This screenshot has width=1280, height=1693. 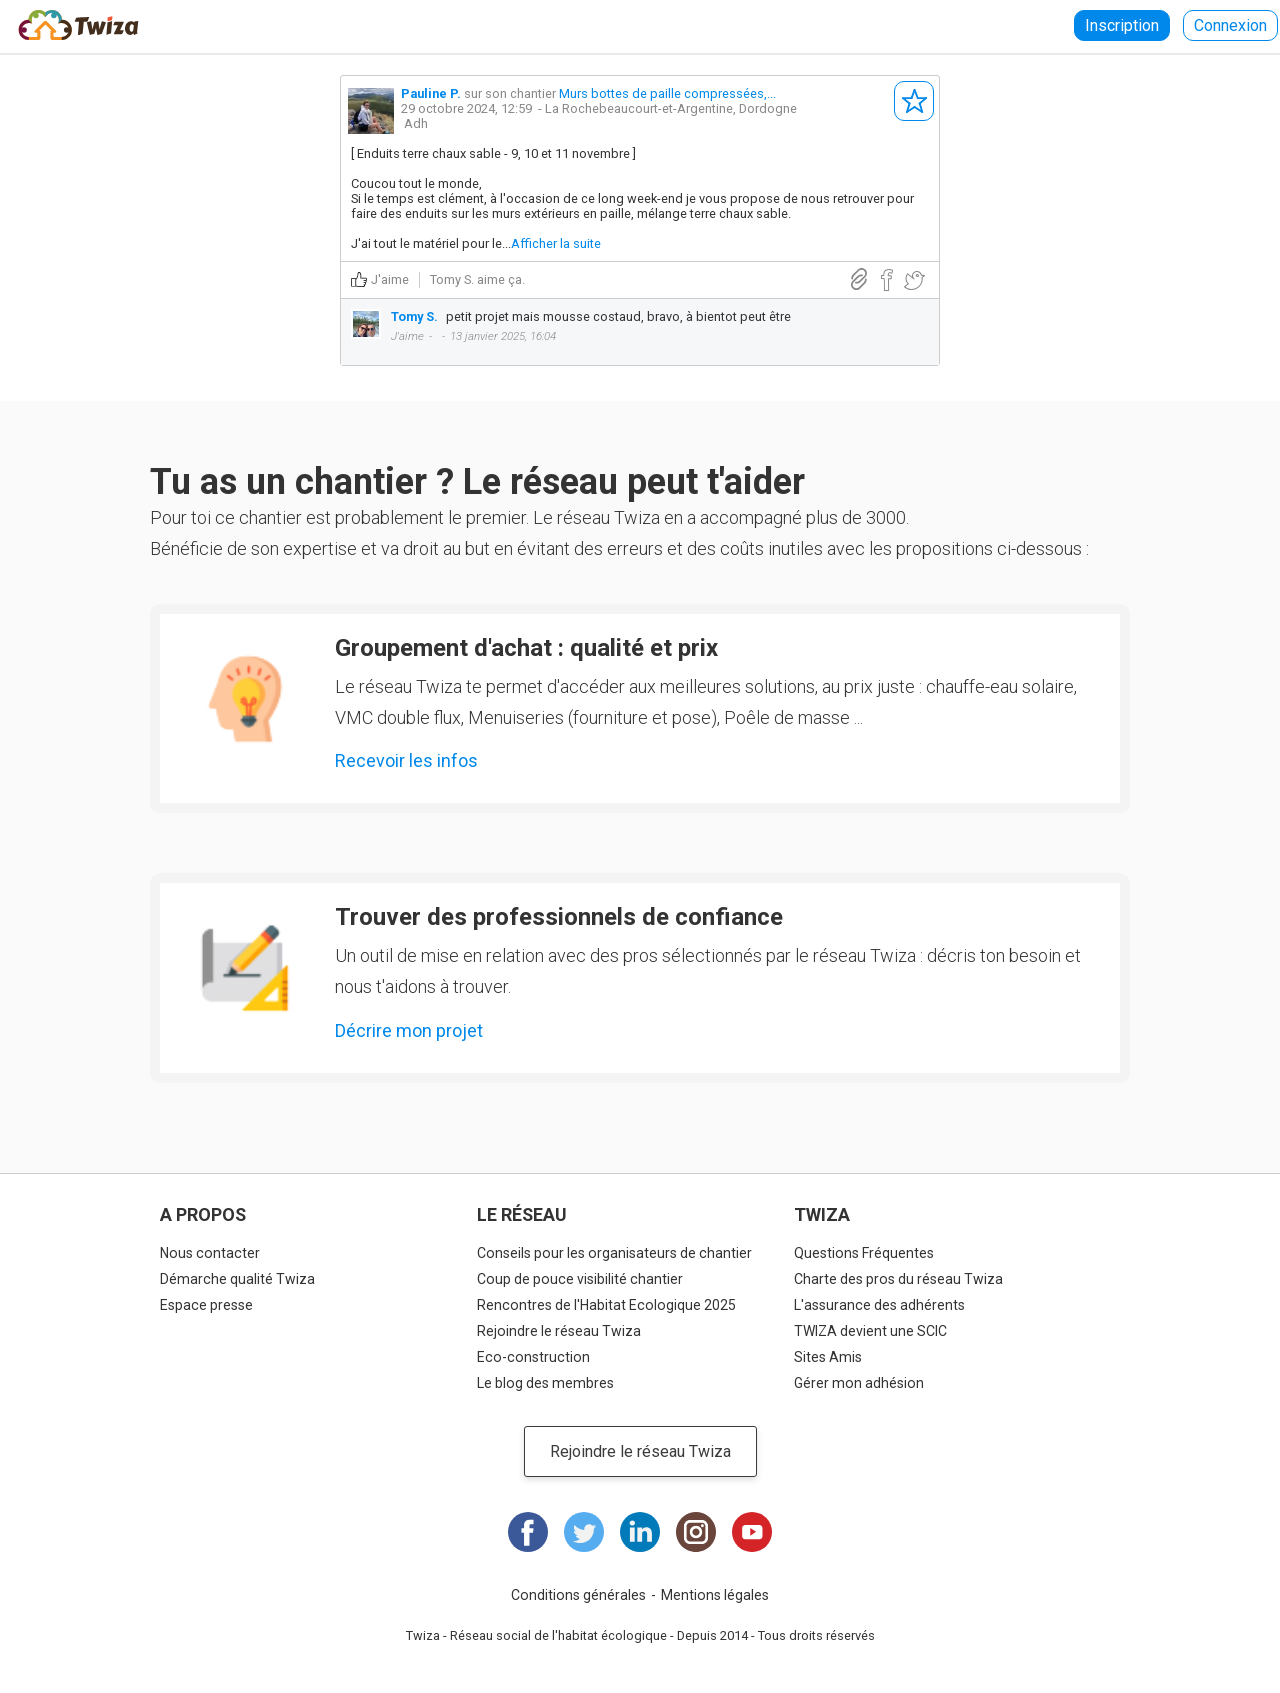 What do you see at coordinates (431, 93) in the screenshot?
I see `Pauline P.` at bounding box center [431, 93].